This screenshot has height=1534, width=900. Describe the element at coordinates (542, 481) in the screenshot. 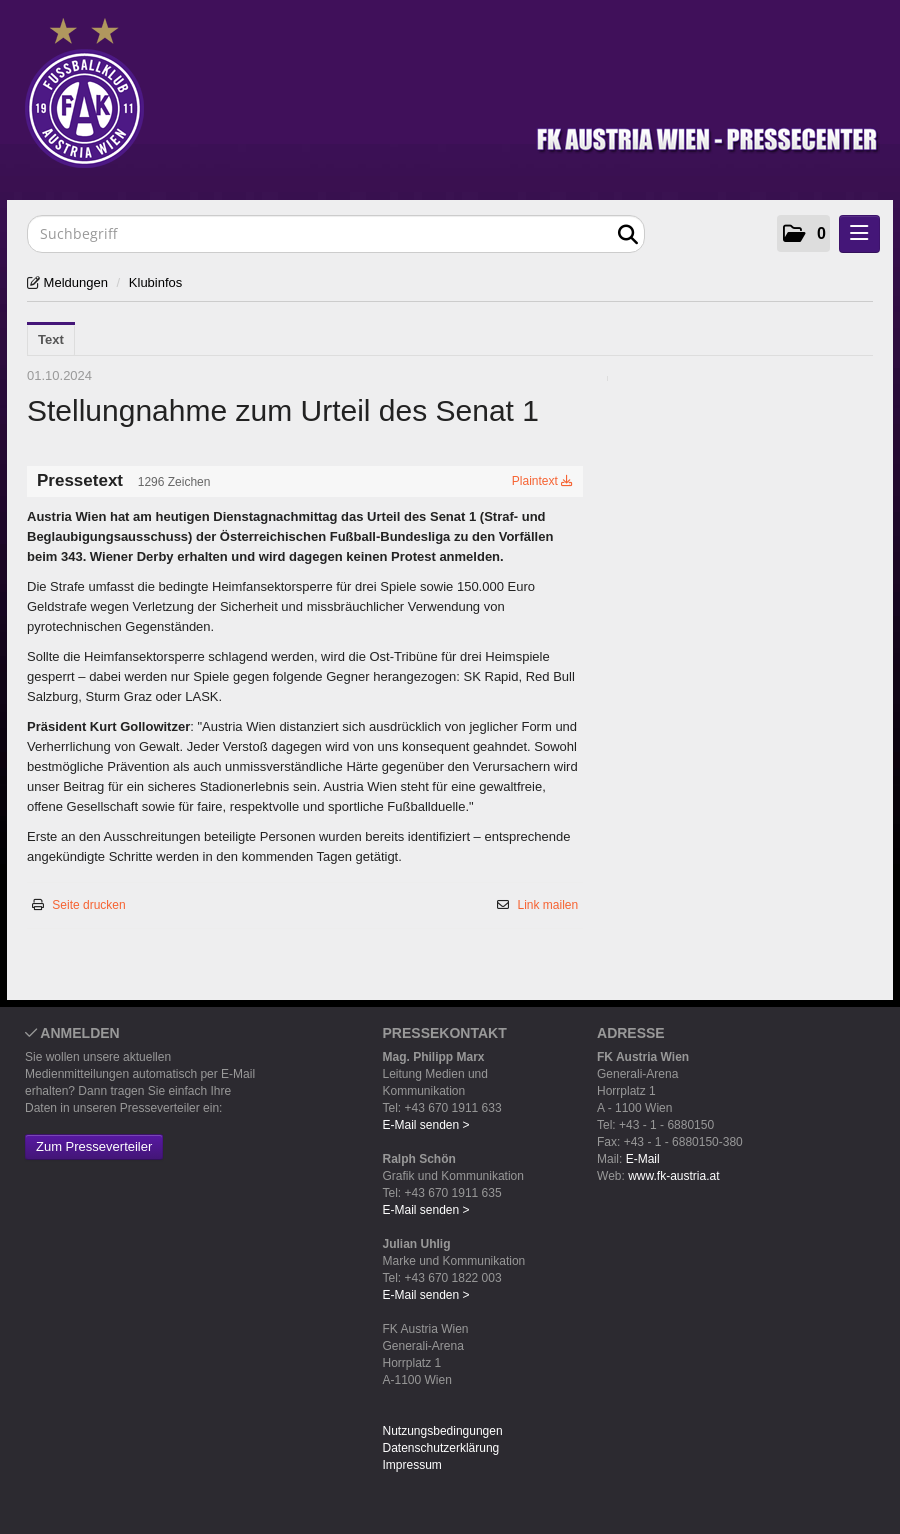

I see `Plaintext` at that location.